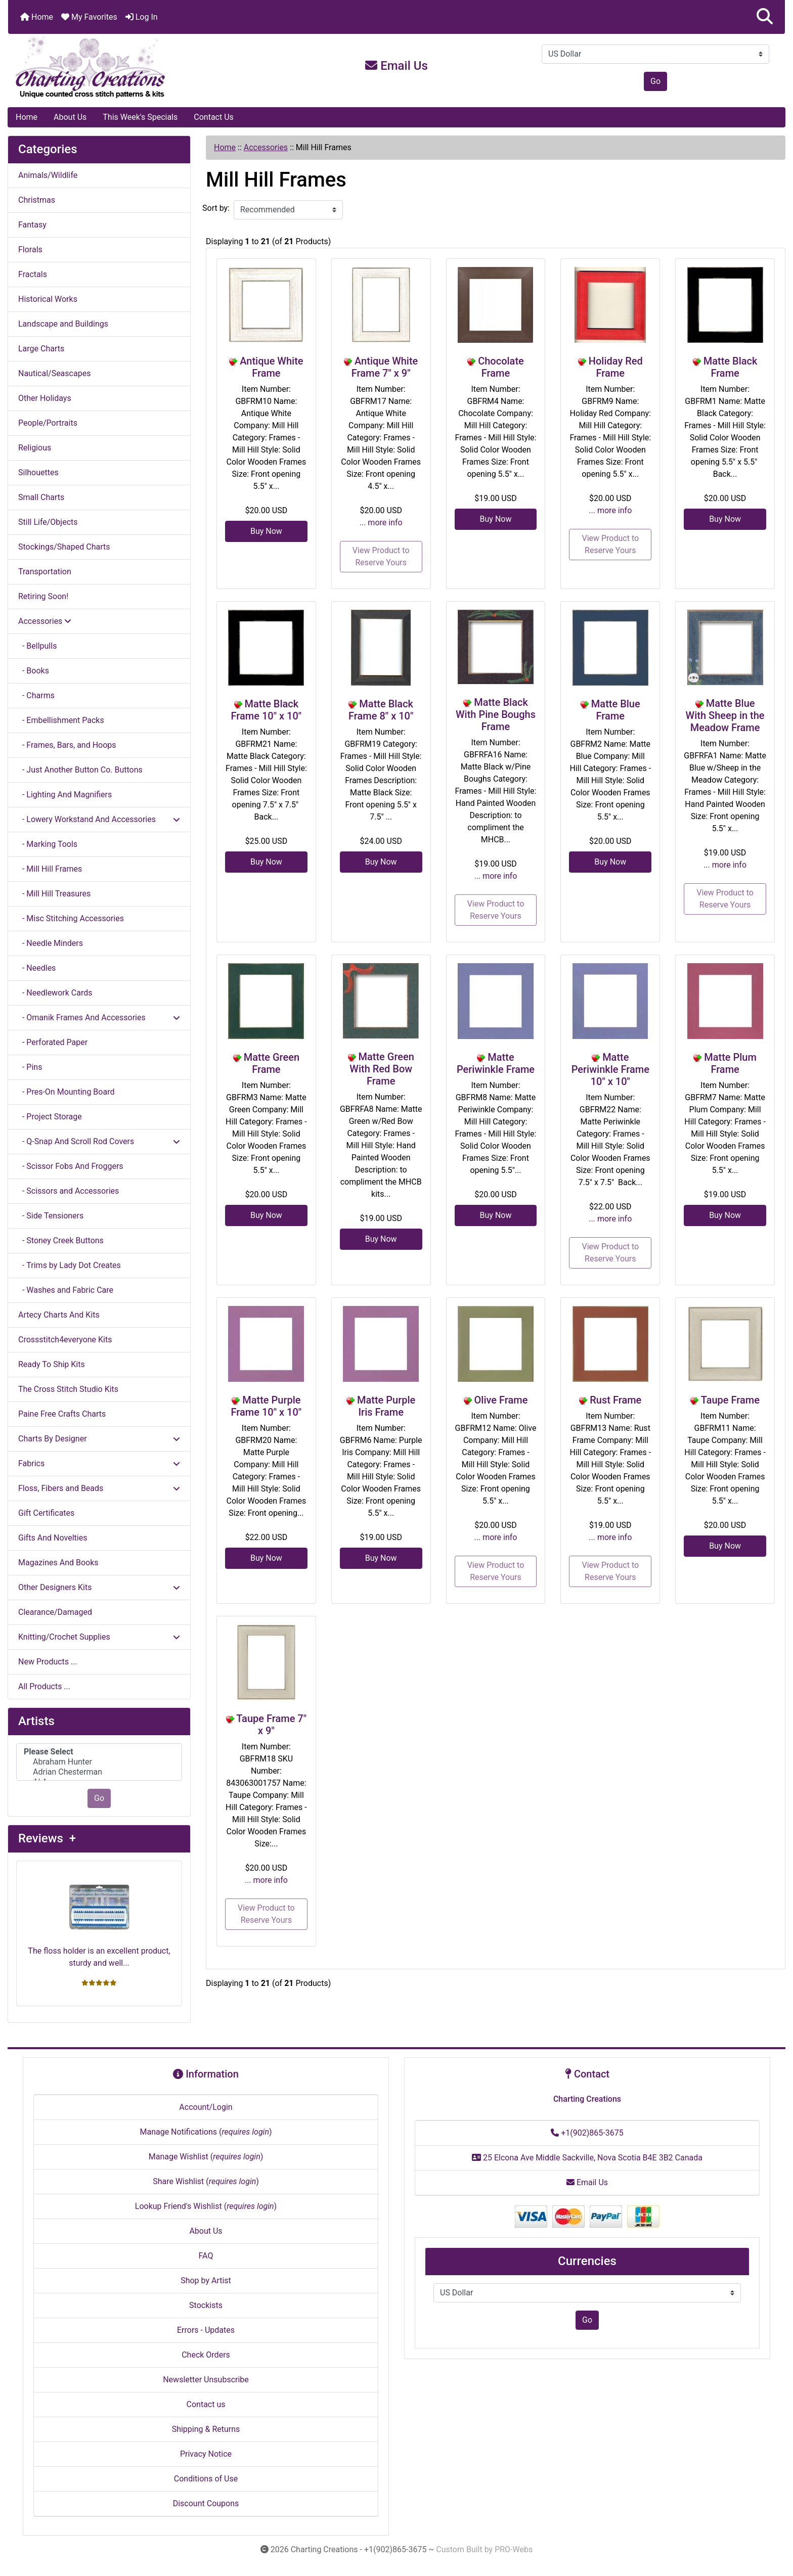 This screenshot has height=2576, width=793. What do you see at coordinates (33, 670) in the screenshot?
I see `- Books` at bounding box center [33, 670].